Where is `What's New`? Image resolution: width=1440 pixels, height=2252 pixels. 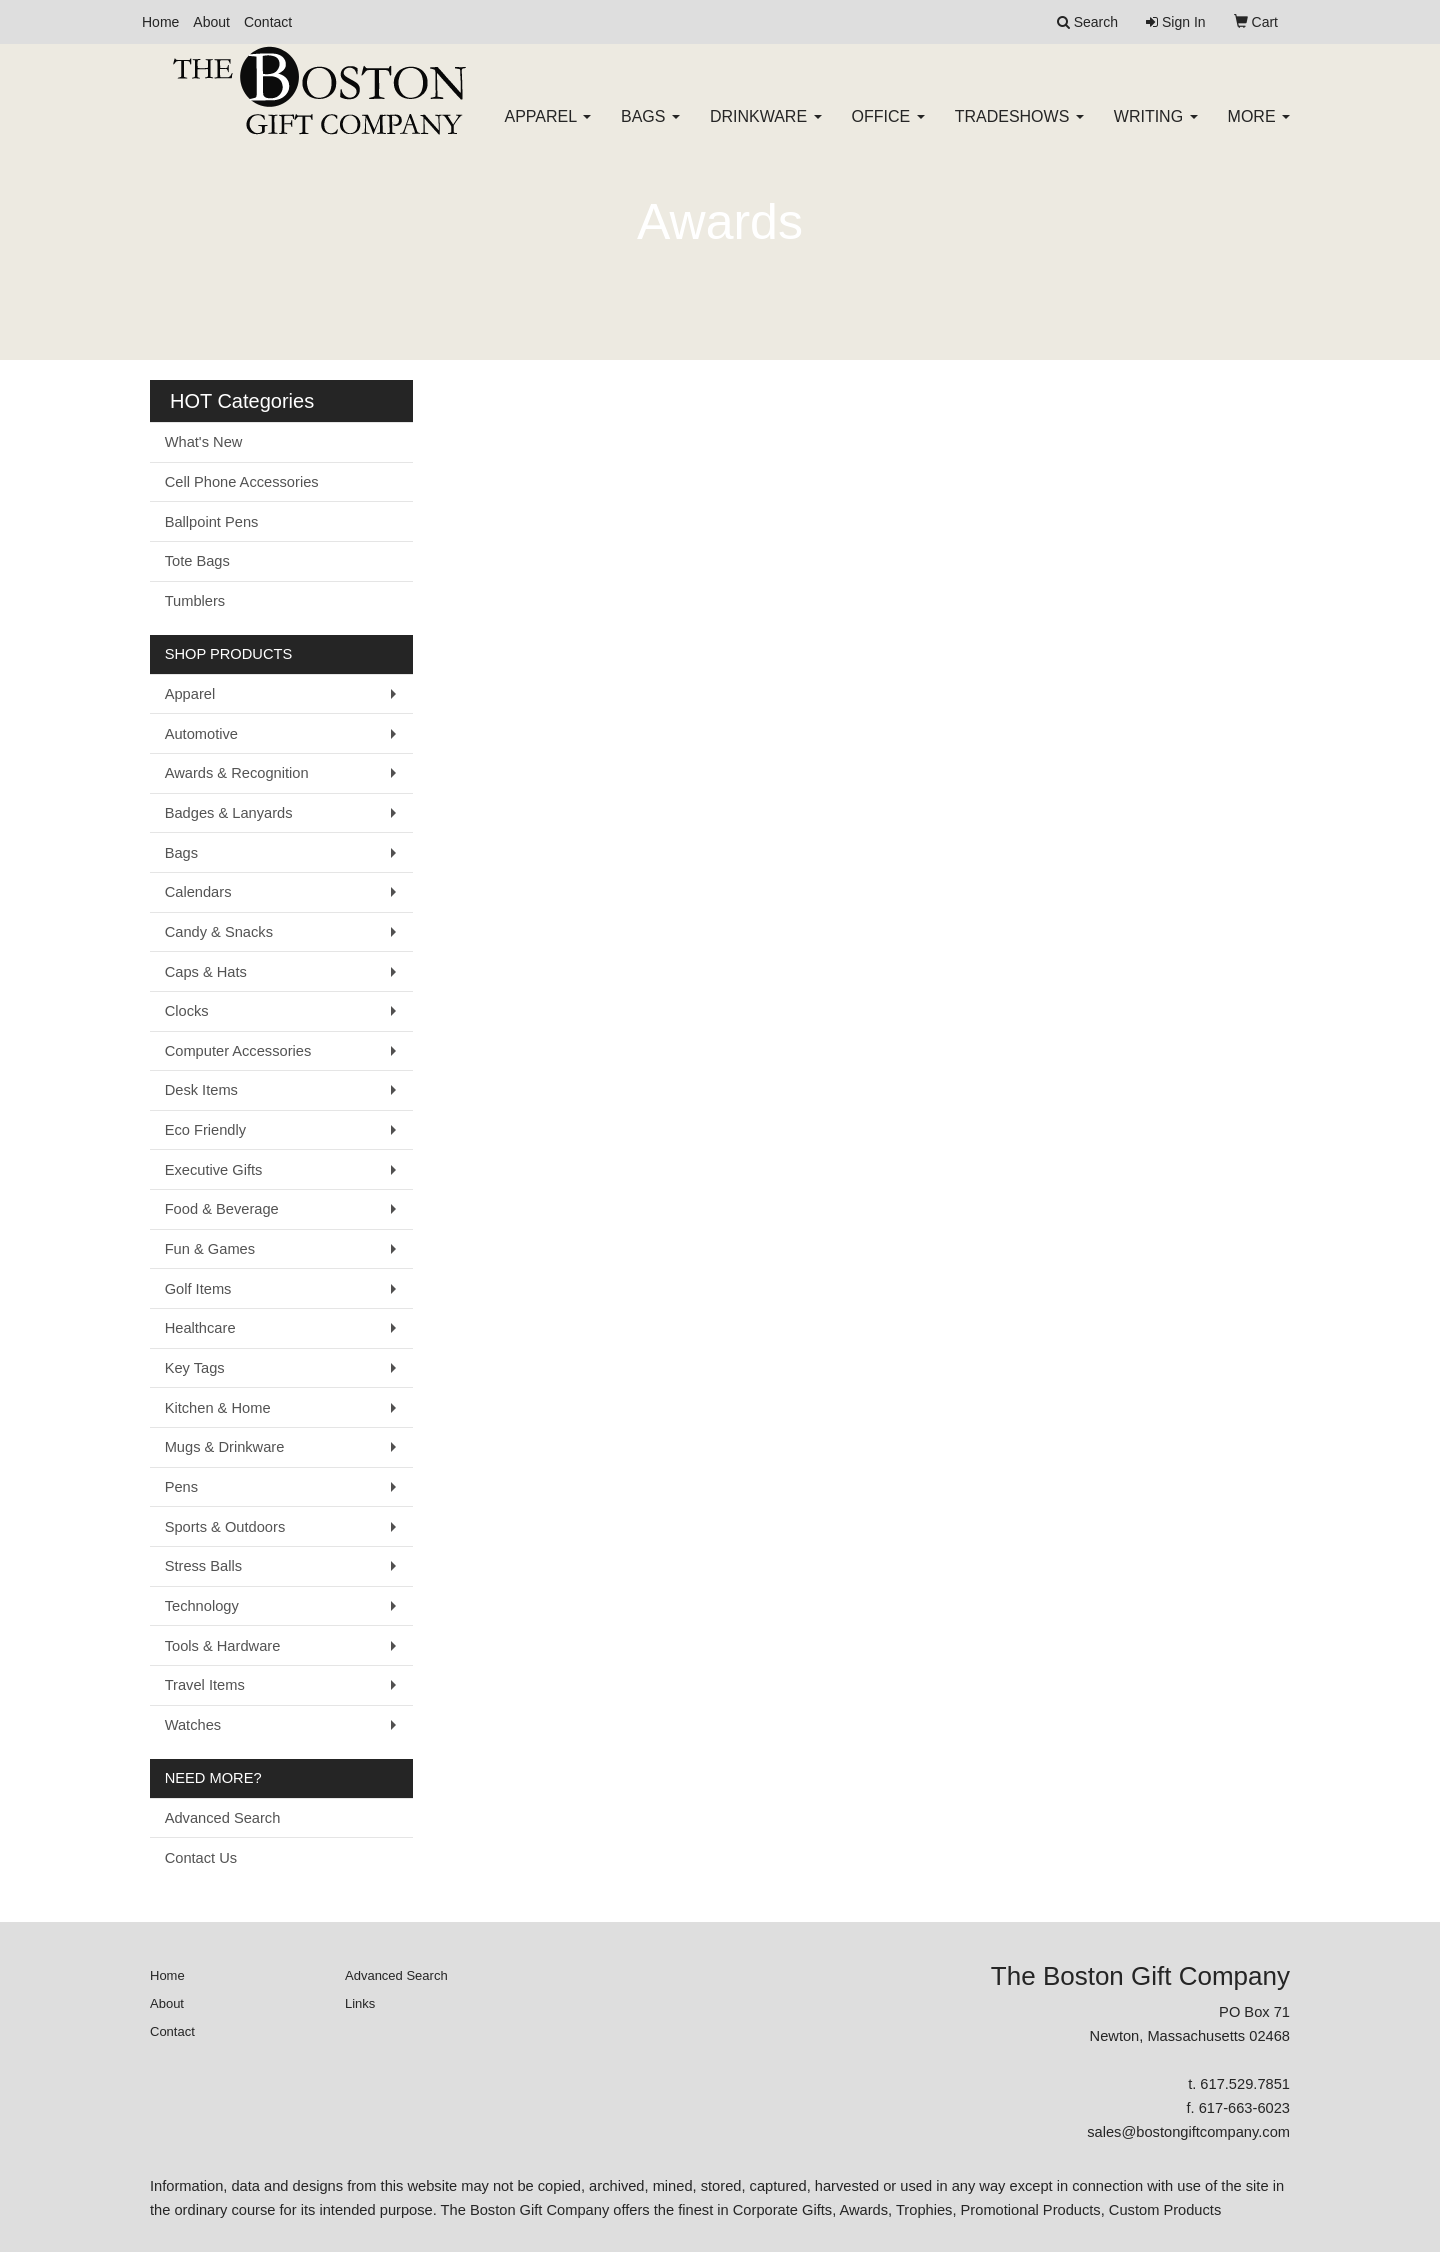
What's New is located at coordinates (204, 442).